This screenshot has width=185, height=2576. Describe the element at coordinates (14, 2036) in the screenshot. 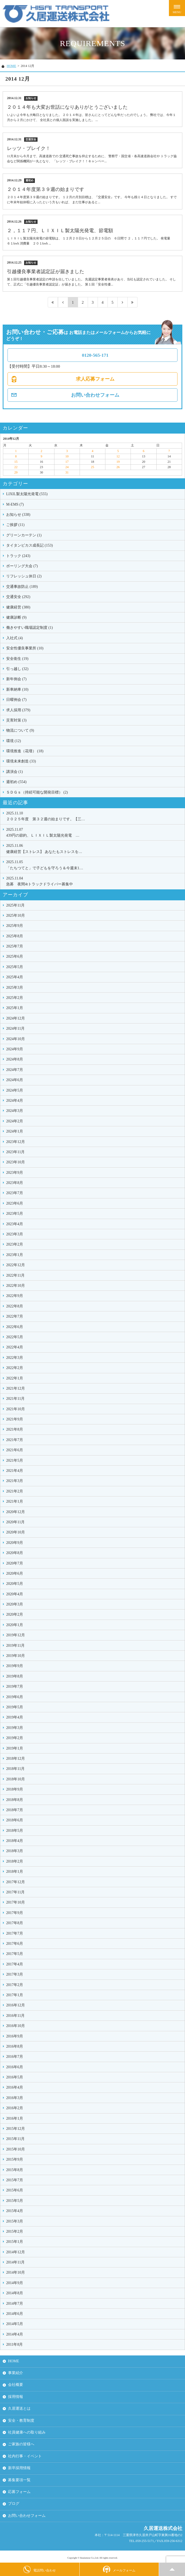

I see `2016年9月` at that location.